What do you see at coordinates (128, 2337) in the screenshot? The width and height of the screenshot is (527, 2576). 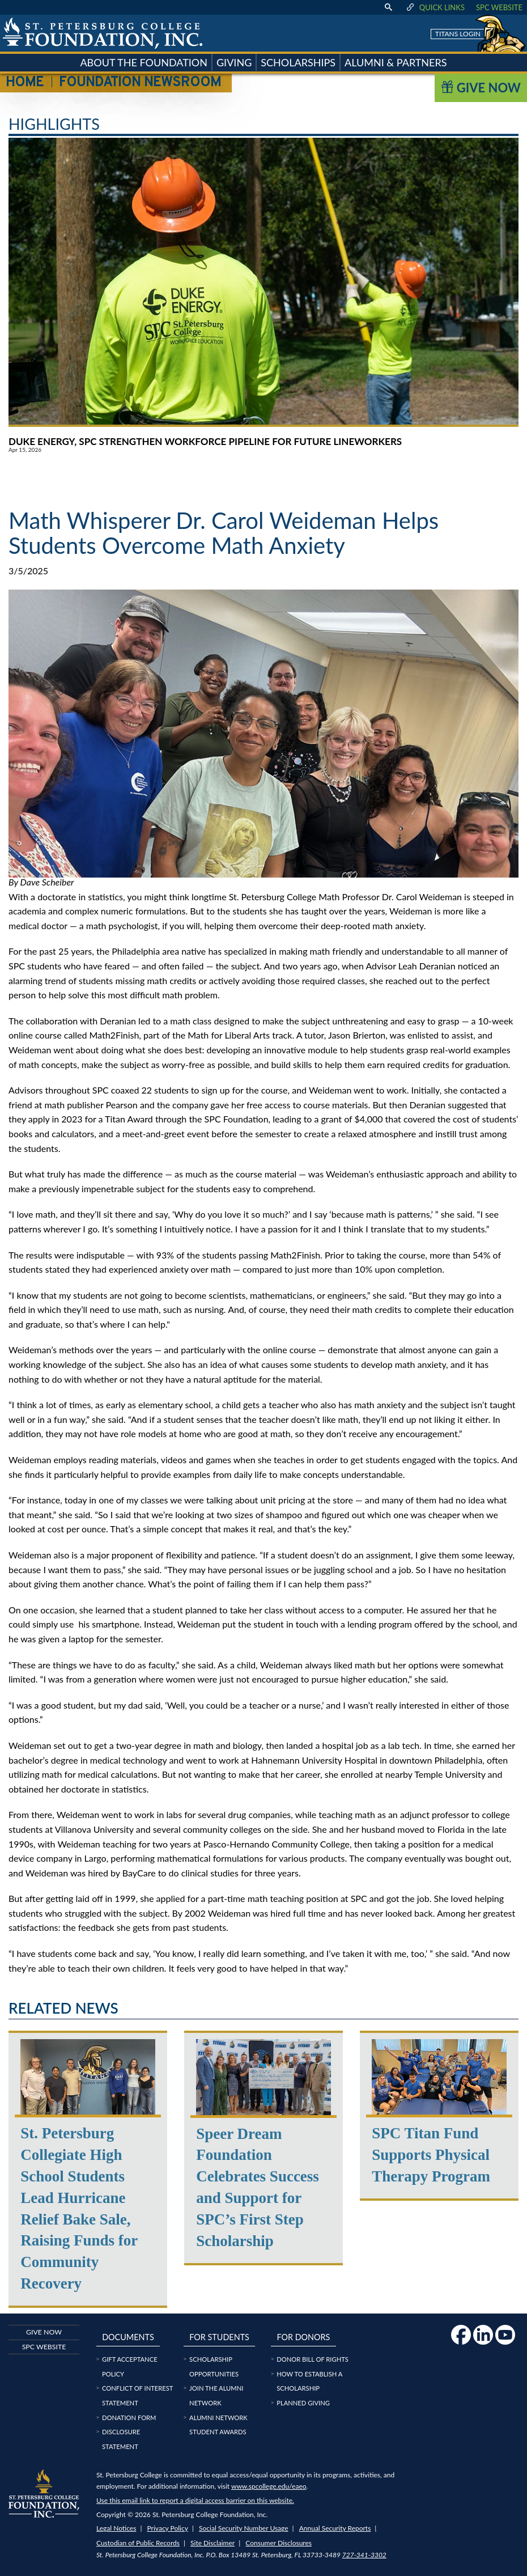 I see `Documents` at bounding box center [128, 2337].